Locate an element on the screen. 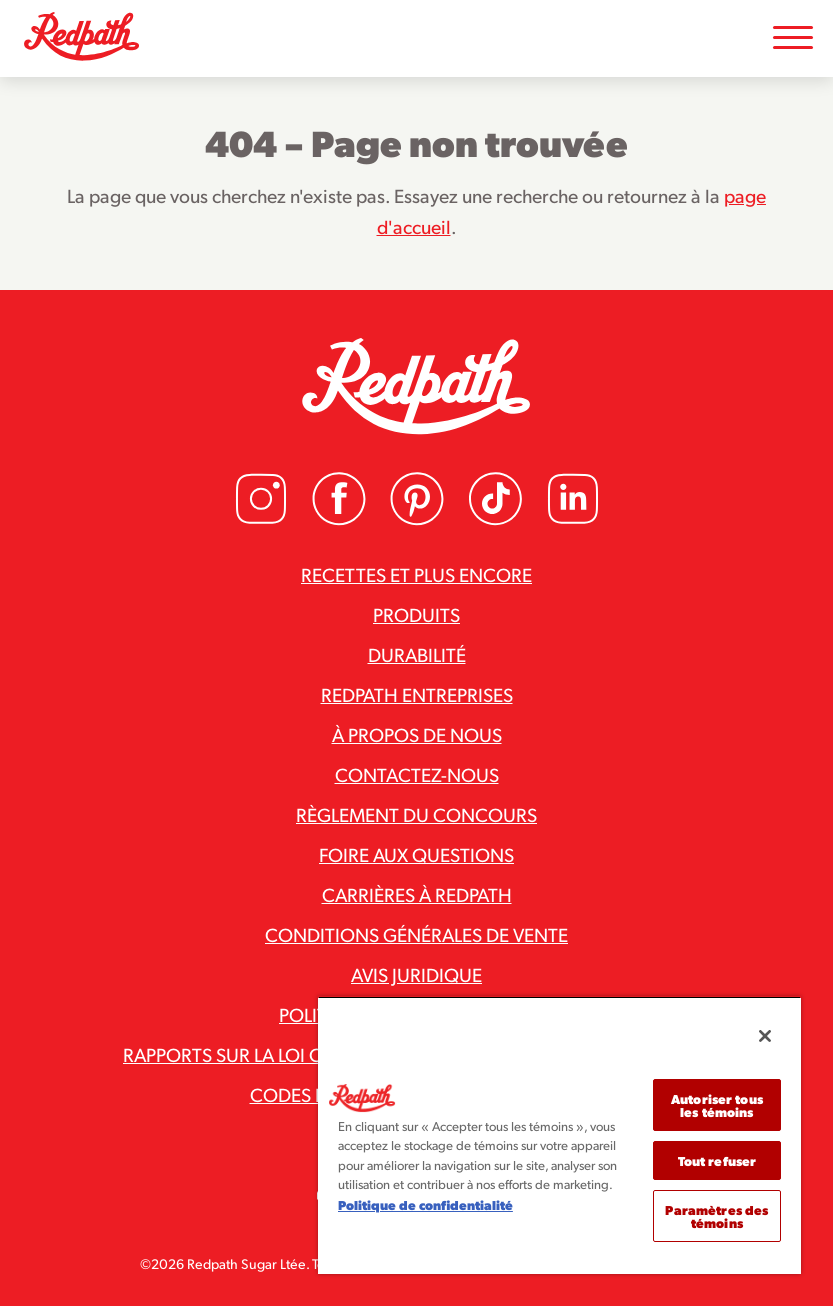 The image size is (833, 1306). Recettes et plus encore is located at coordinates (416, 574).